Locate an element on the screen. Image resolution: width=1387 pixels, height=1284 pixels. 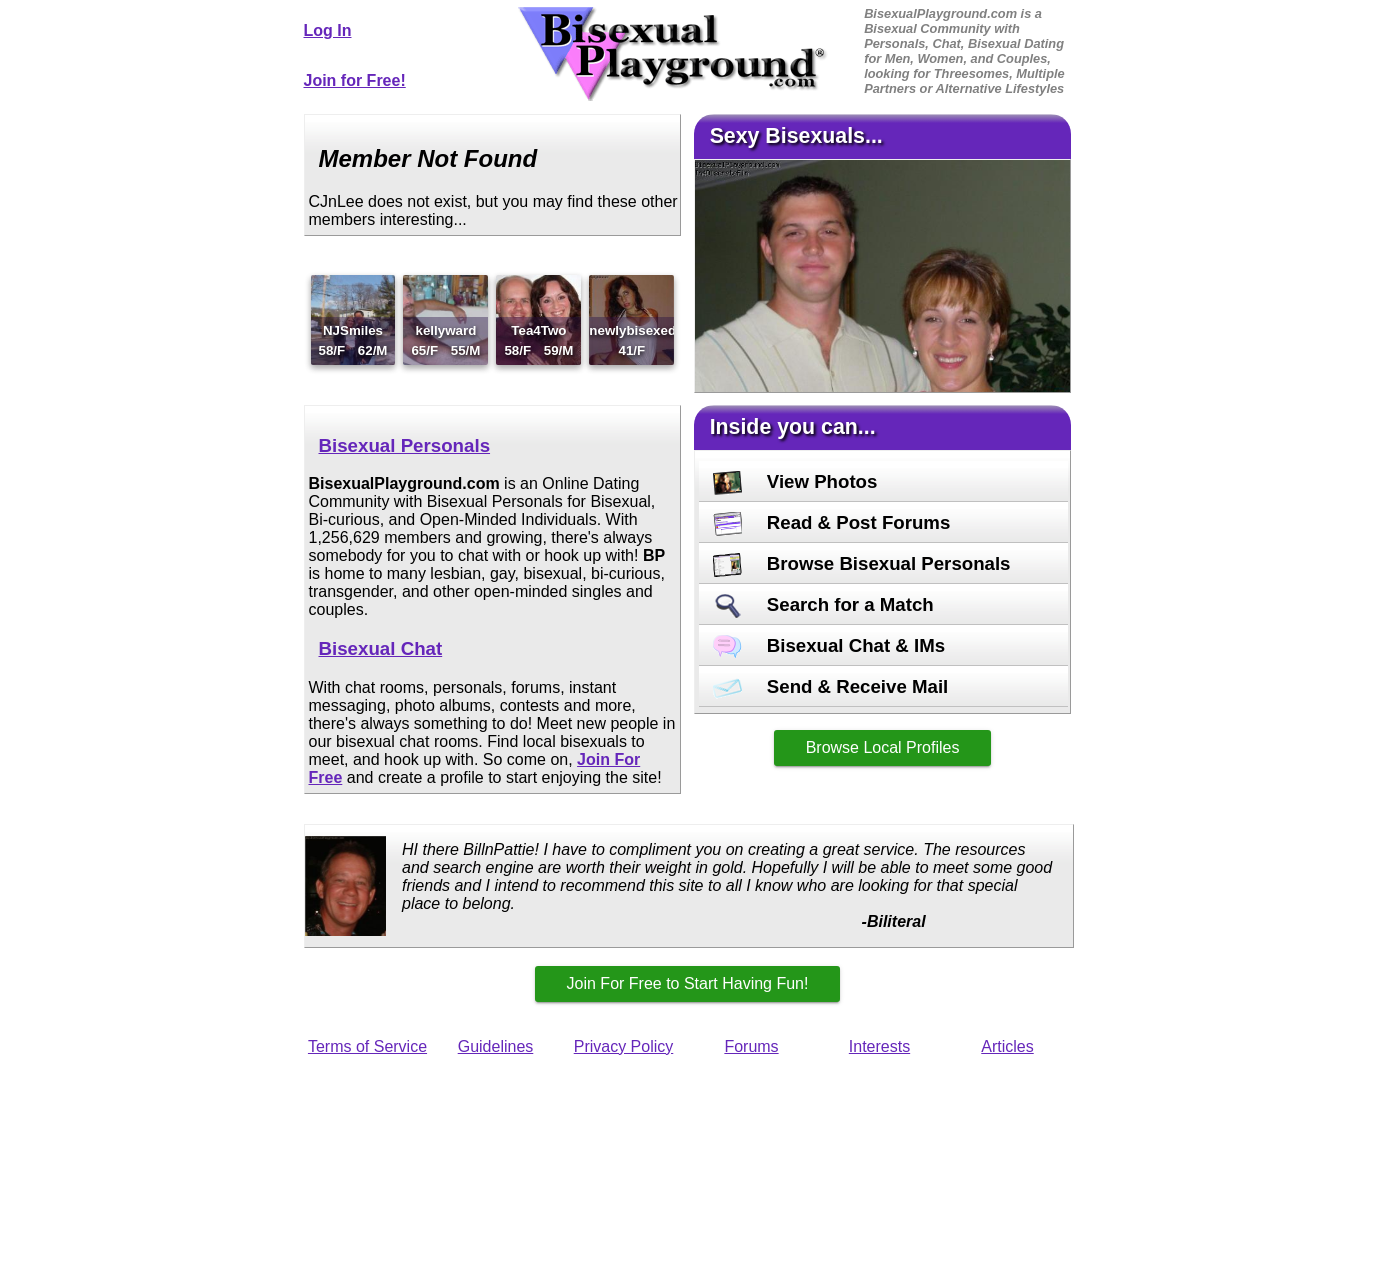
Log In is located at coordinates (328, 30).